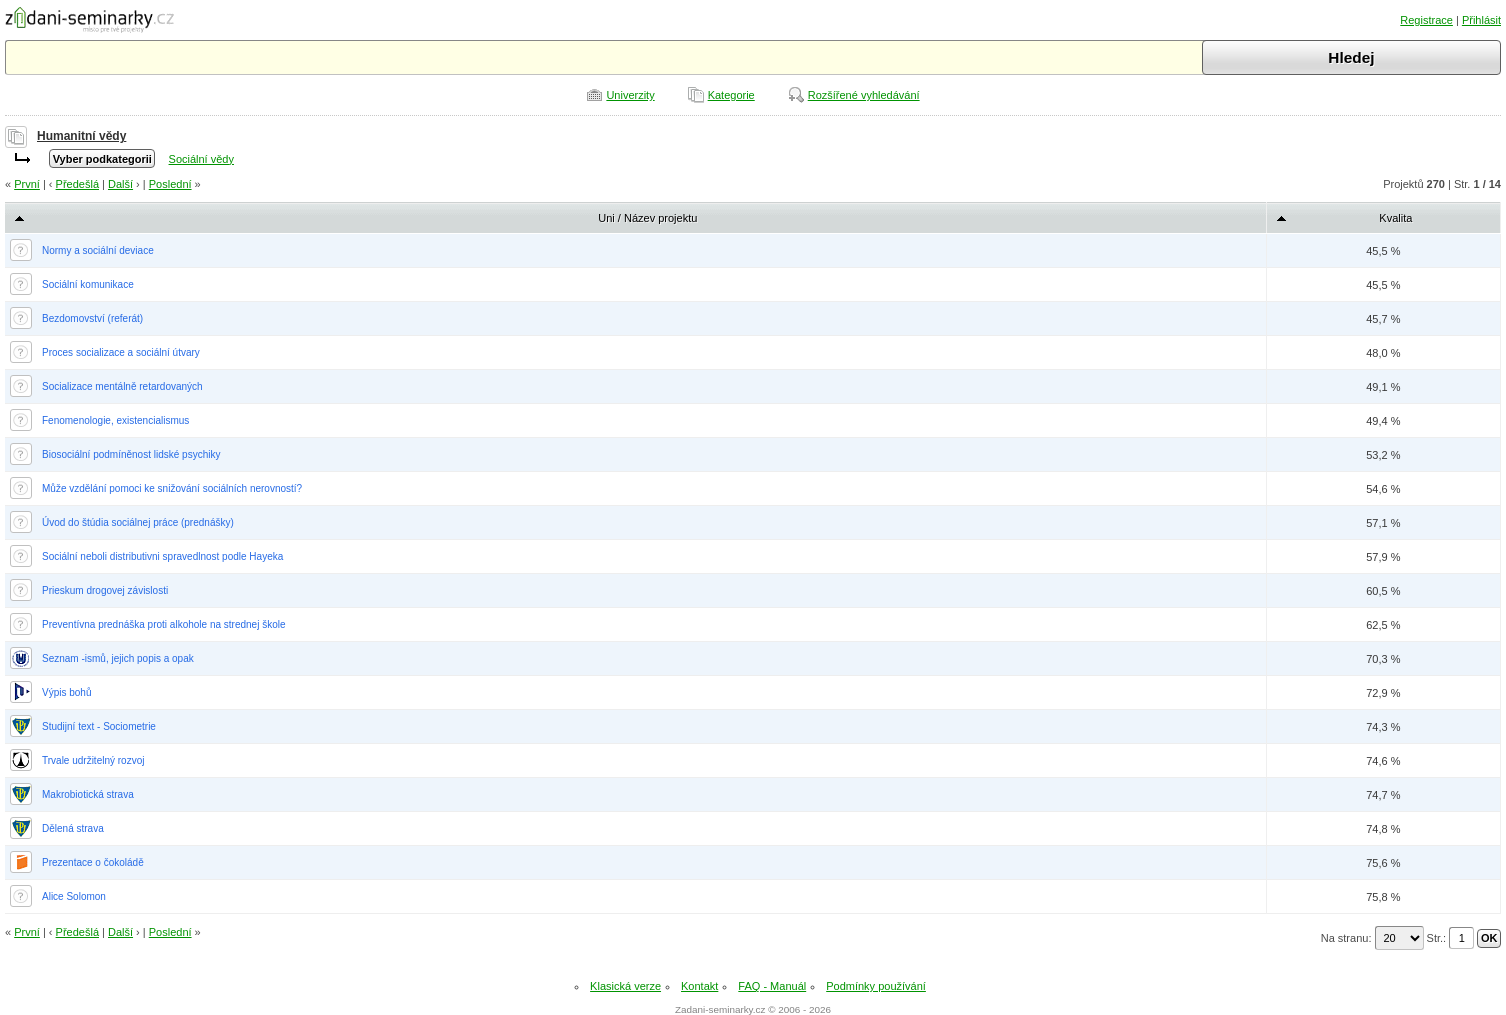 The width and height of the screenshot is (1506, 1015). What do you see at coordinates (118, 658) in the screenshot?
I see `Seznam -ismů, jejich popis a opak` at bounding box center [118, 658].